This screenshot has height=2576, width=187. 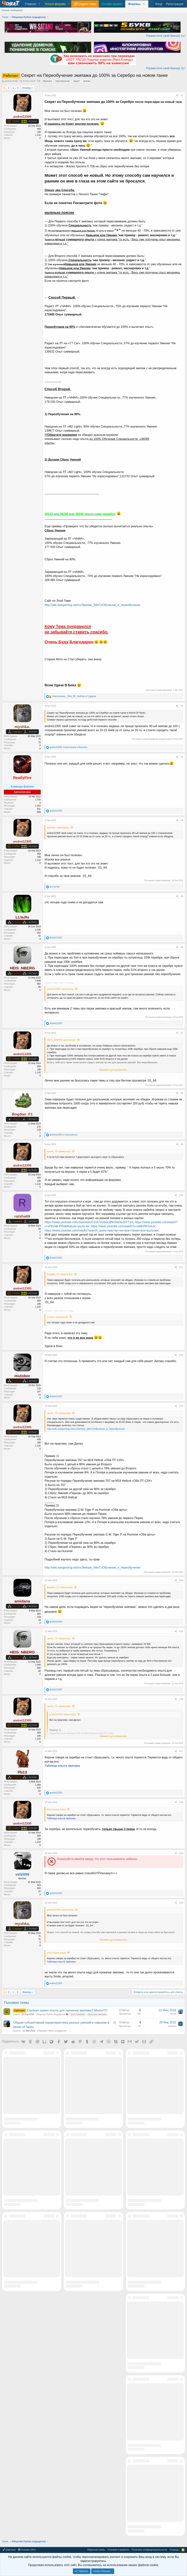 I want to click on #8, so click(x=182, y=1093).